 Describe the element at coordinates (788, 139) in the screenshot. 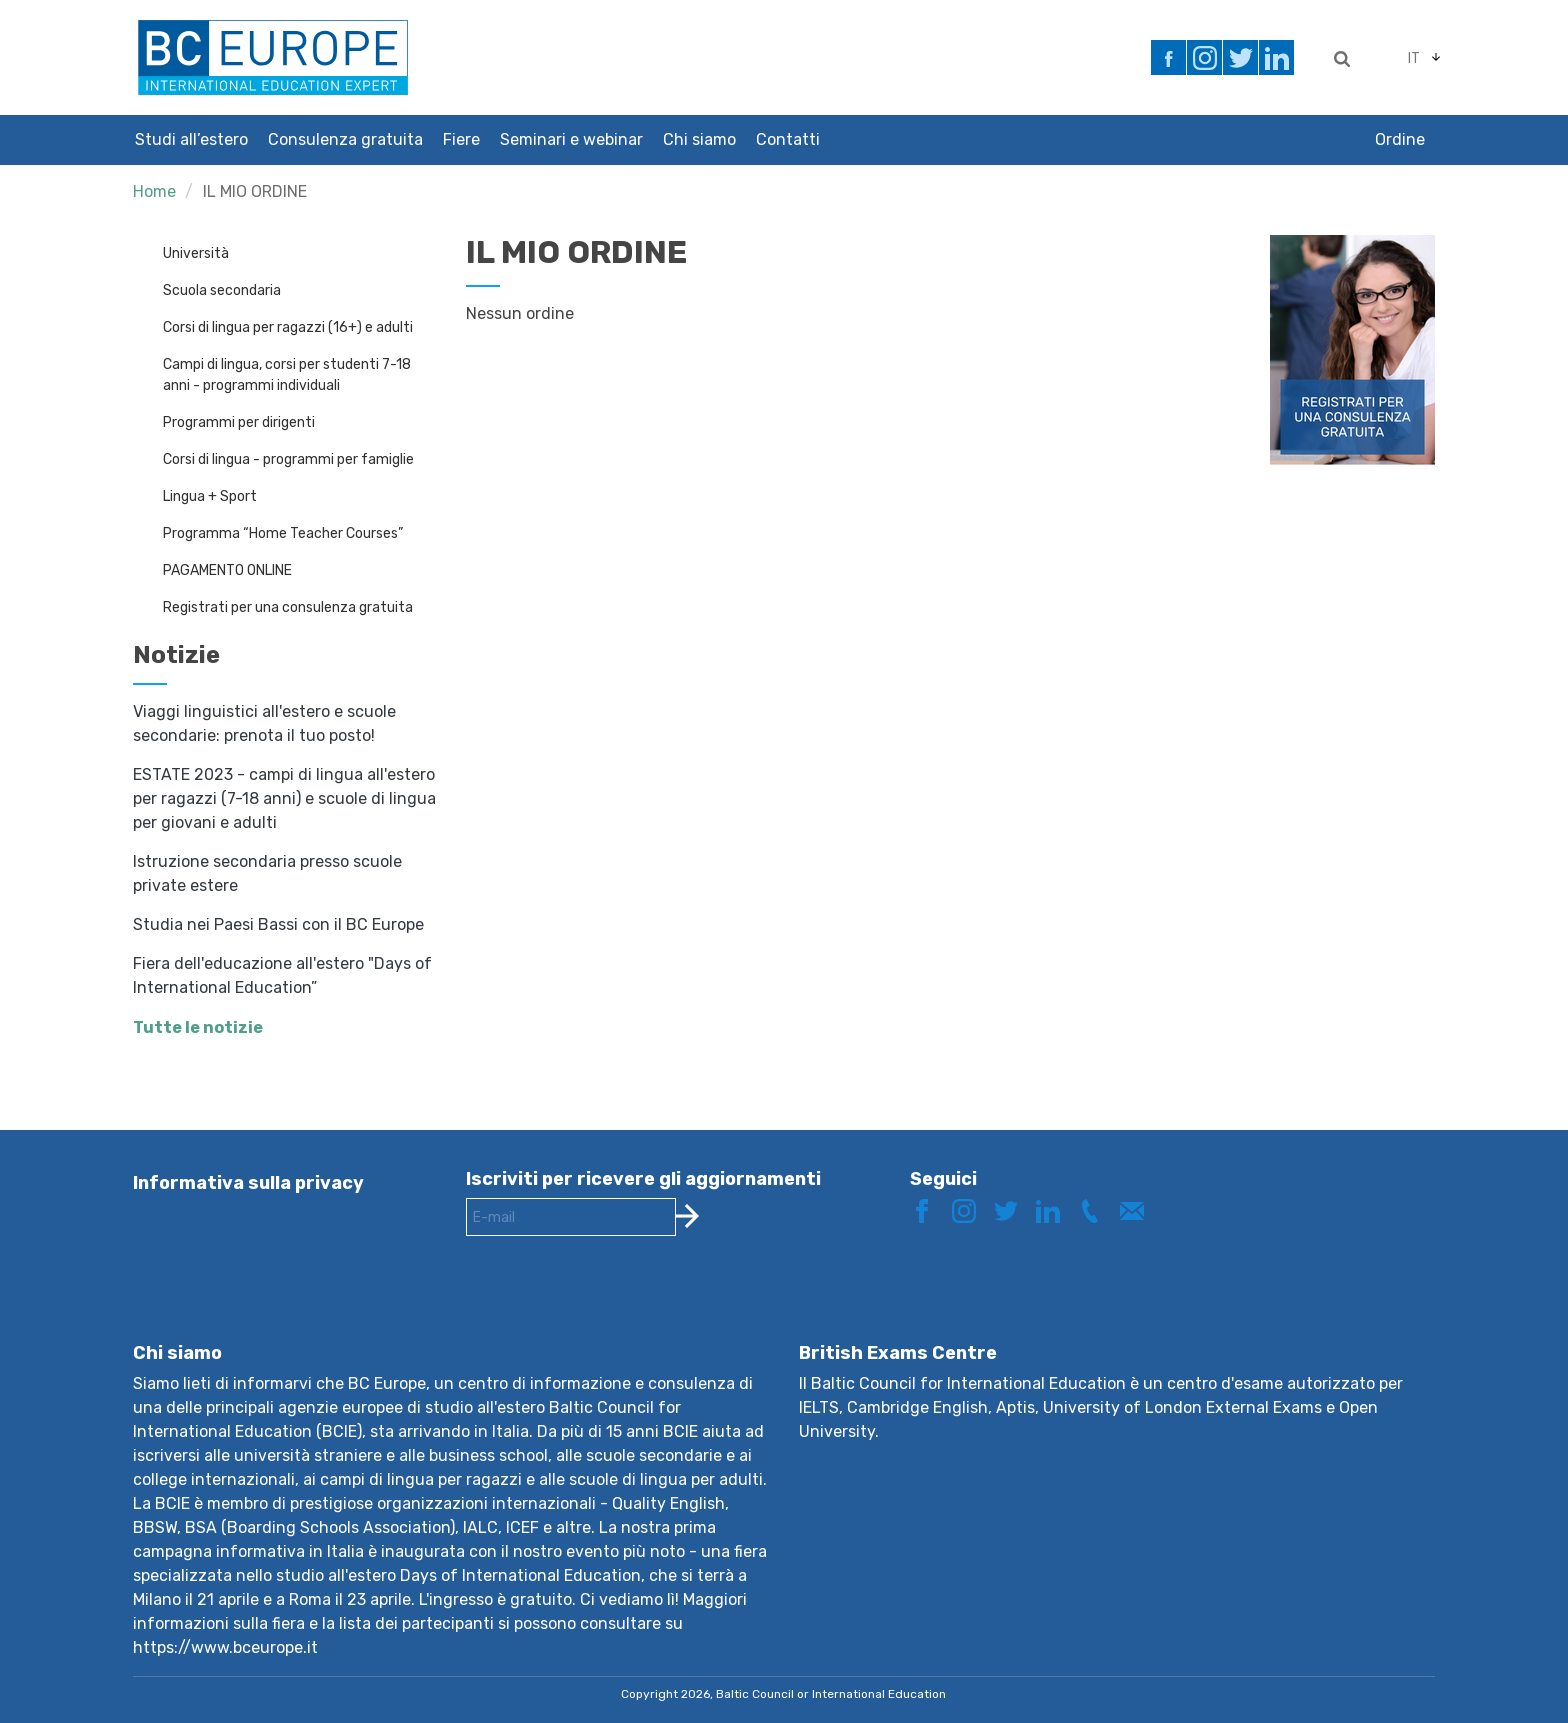

I see `Contatti` at that location.